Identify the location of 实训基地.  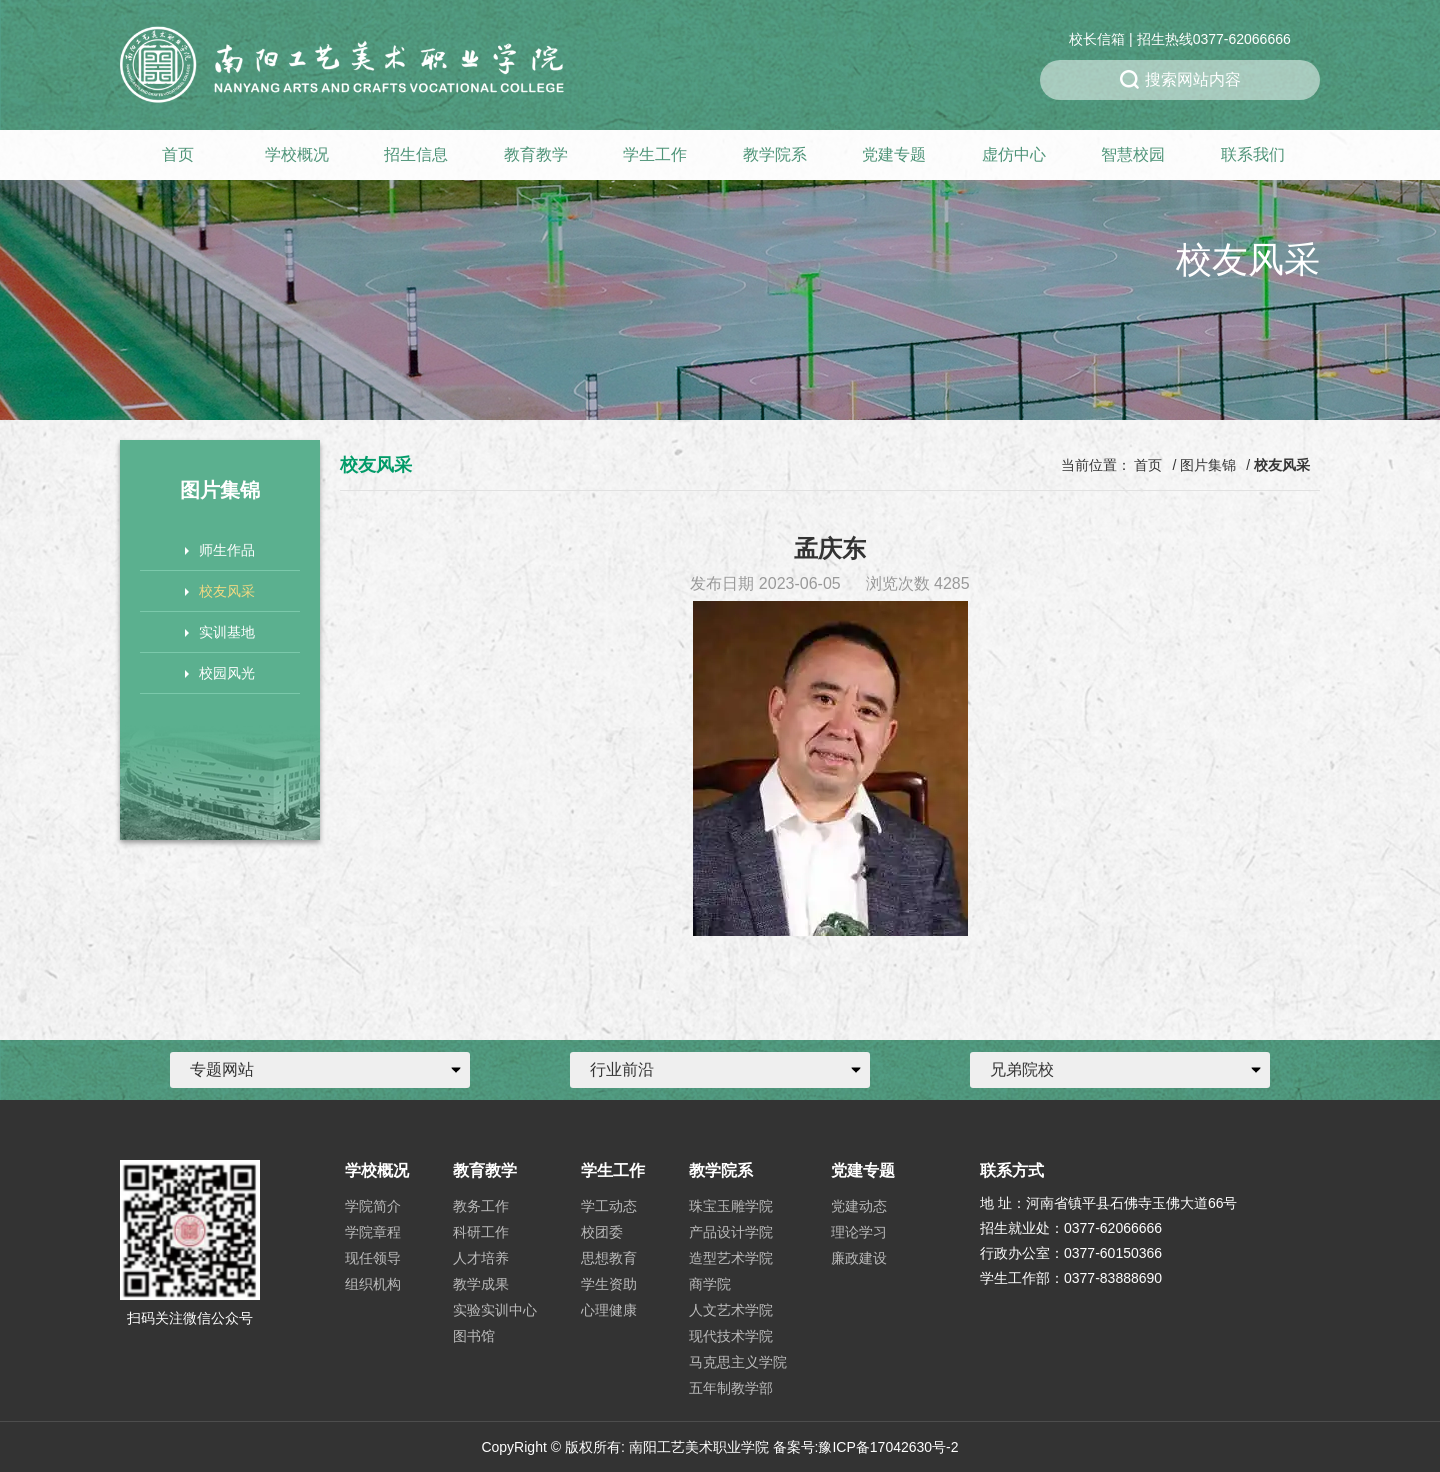
(220, 632).